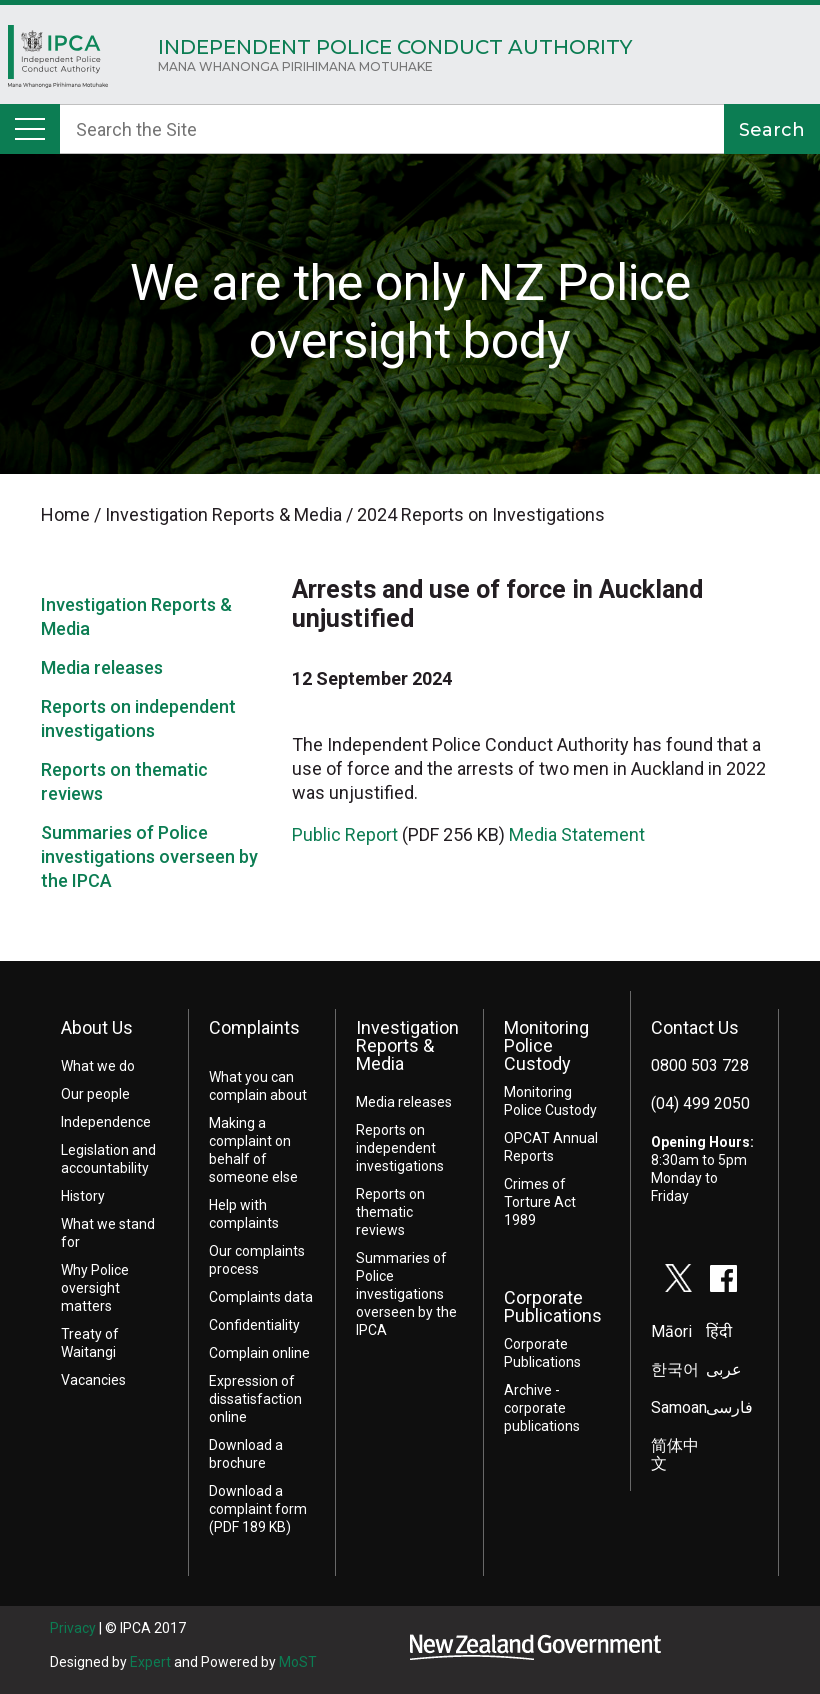 This screenshot has width=820, height=1694. What do you see at coordinates (254, 1325) in the screenshot?
I see `Confidentiality` at bounding box center [254, 1325].